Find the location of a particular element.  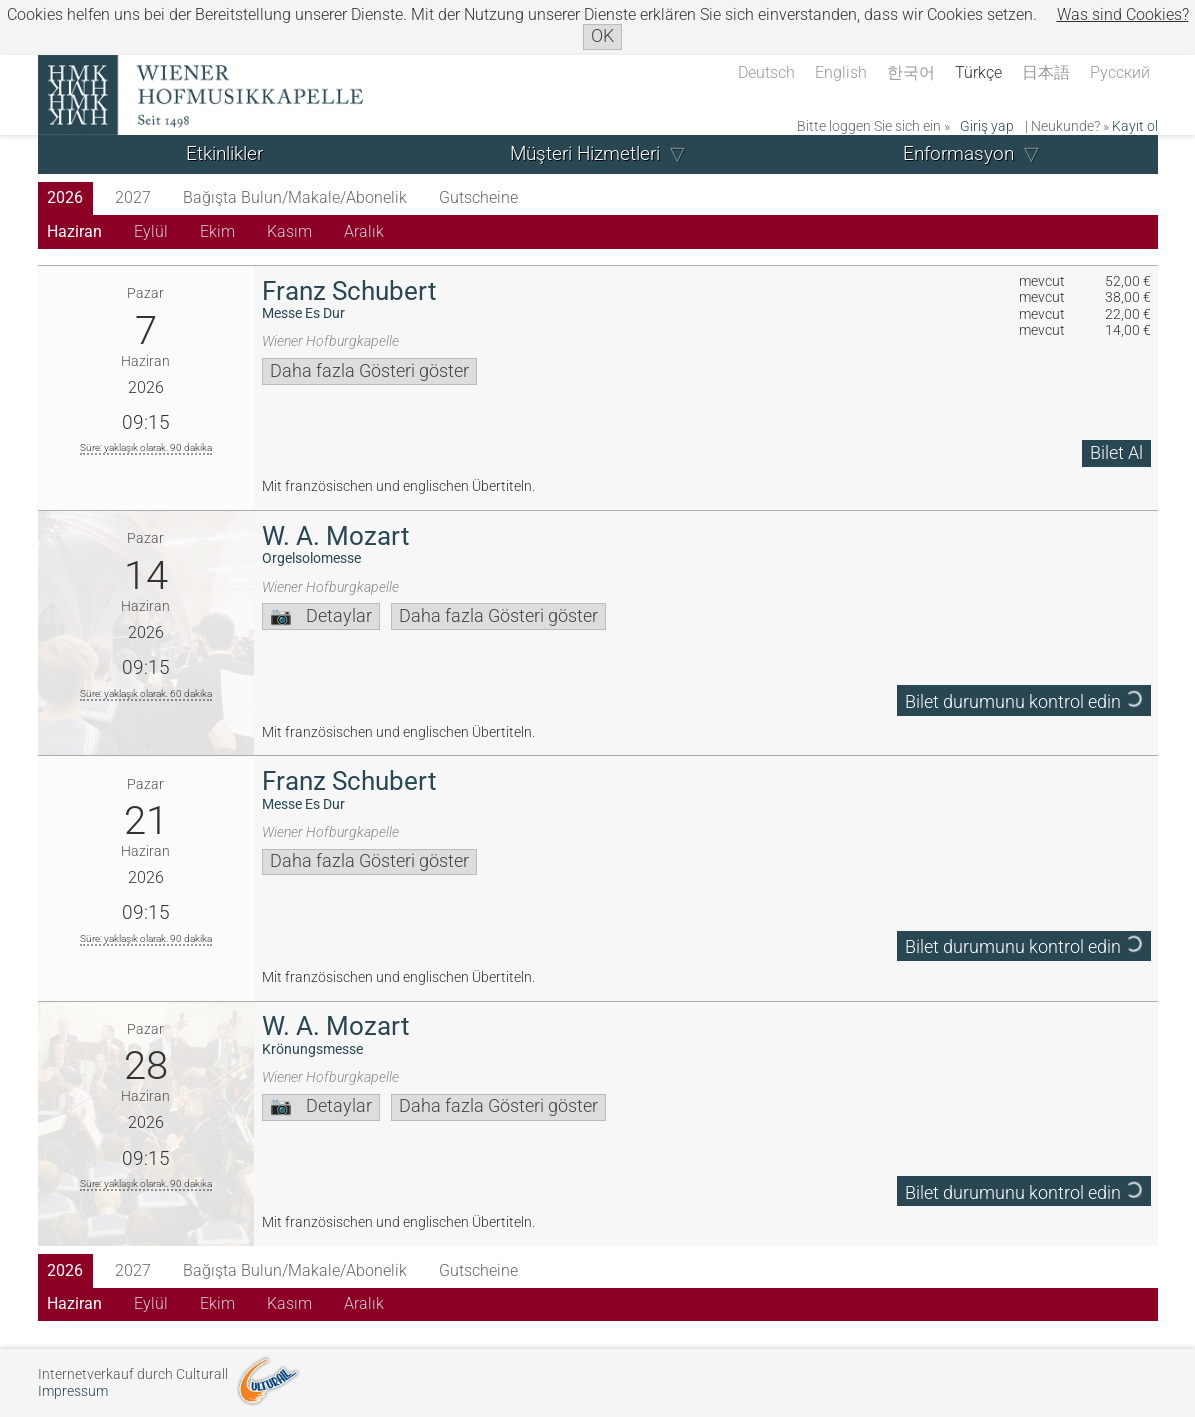

Deutsch is located at coordinates (766, 72).